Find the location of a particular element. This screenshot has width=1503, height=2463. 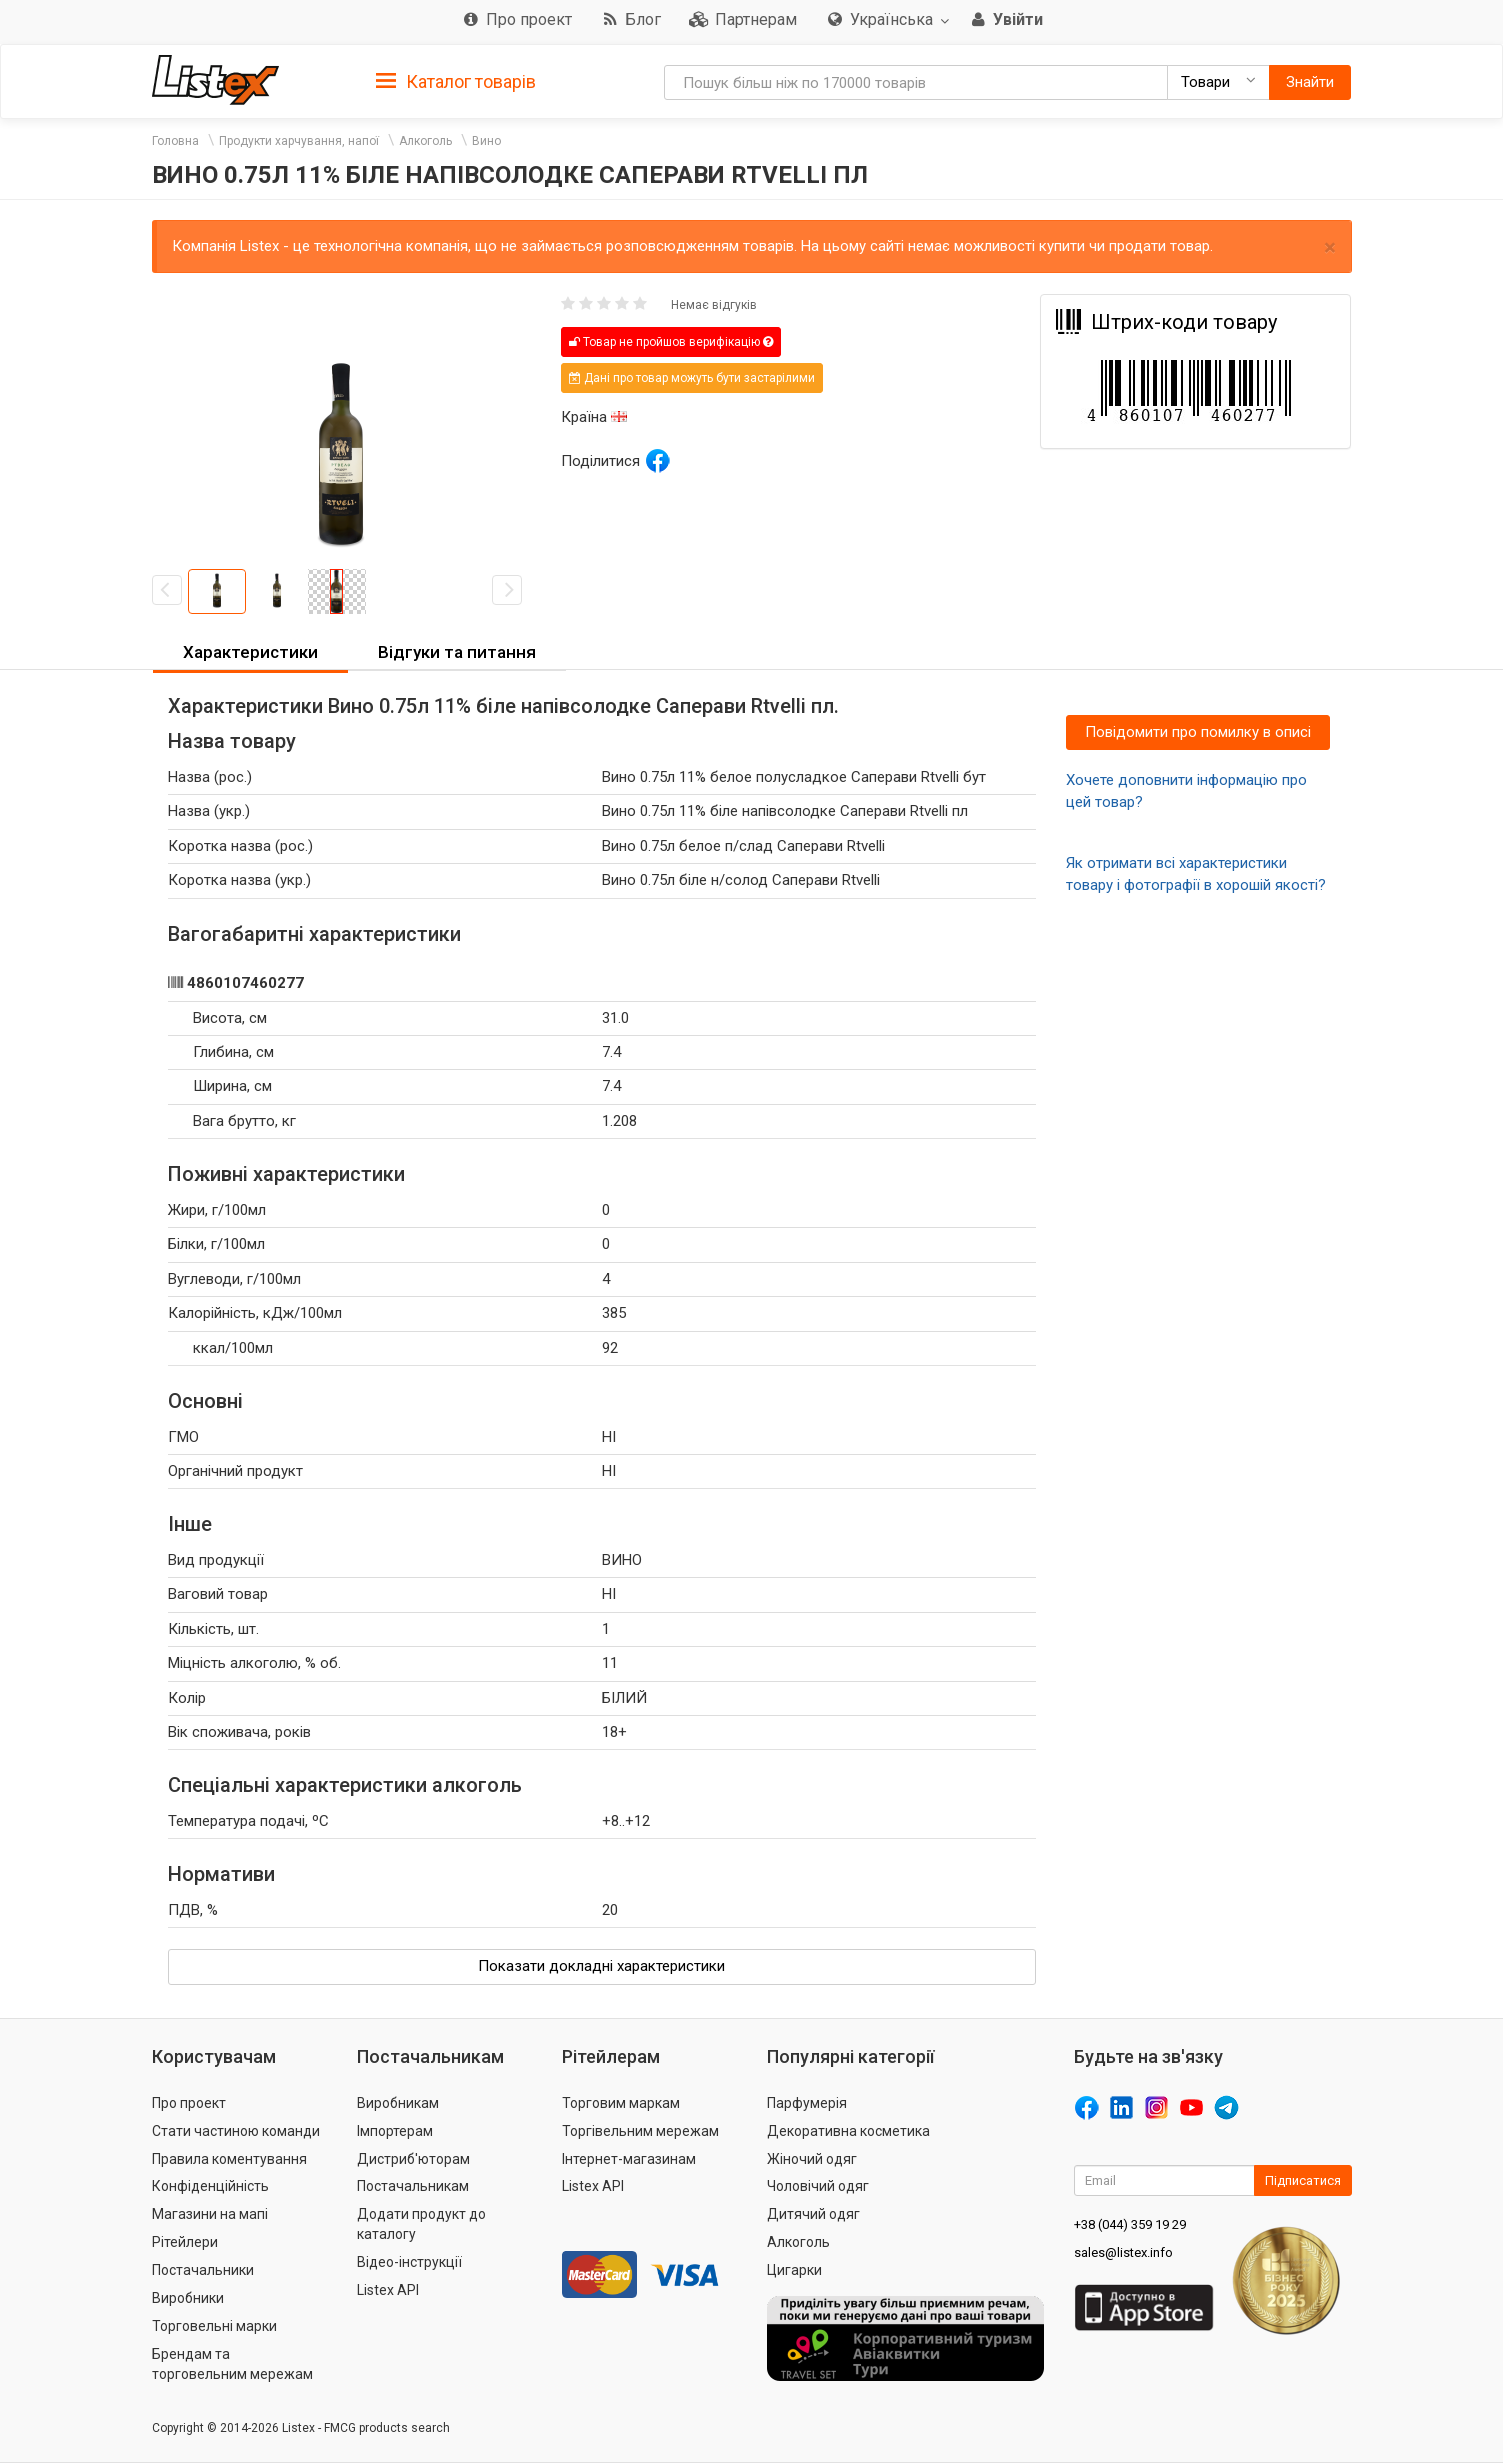

Парфумерія is located at coordinates (807, 2103).